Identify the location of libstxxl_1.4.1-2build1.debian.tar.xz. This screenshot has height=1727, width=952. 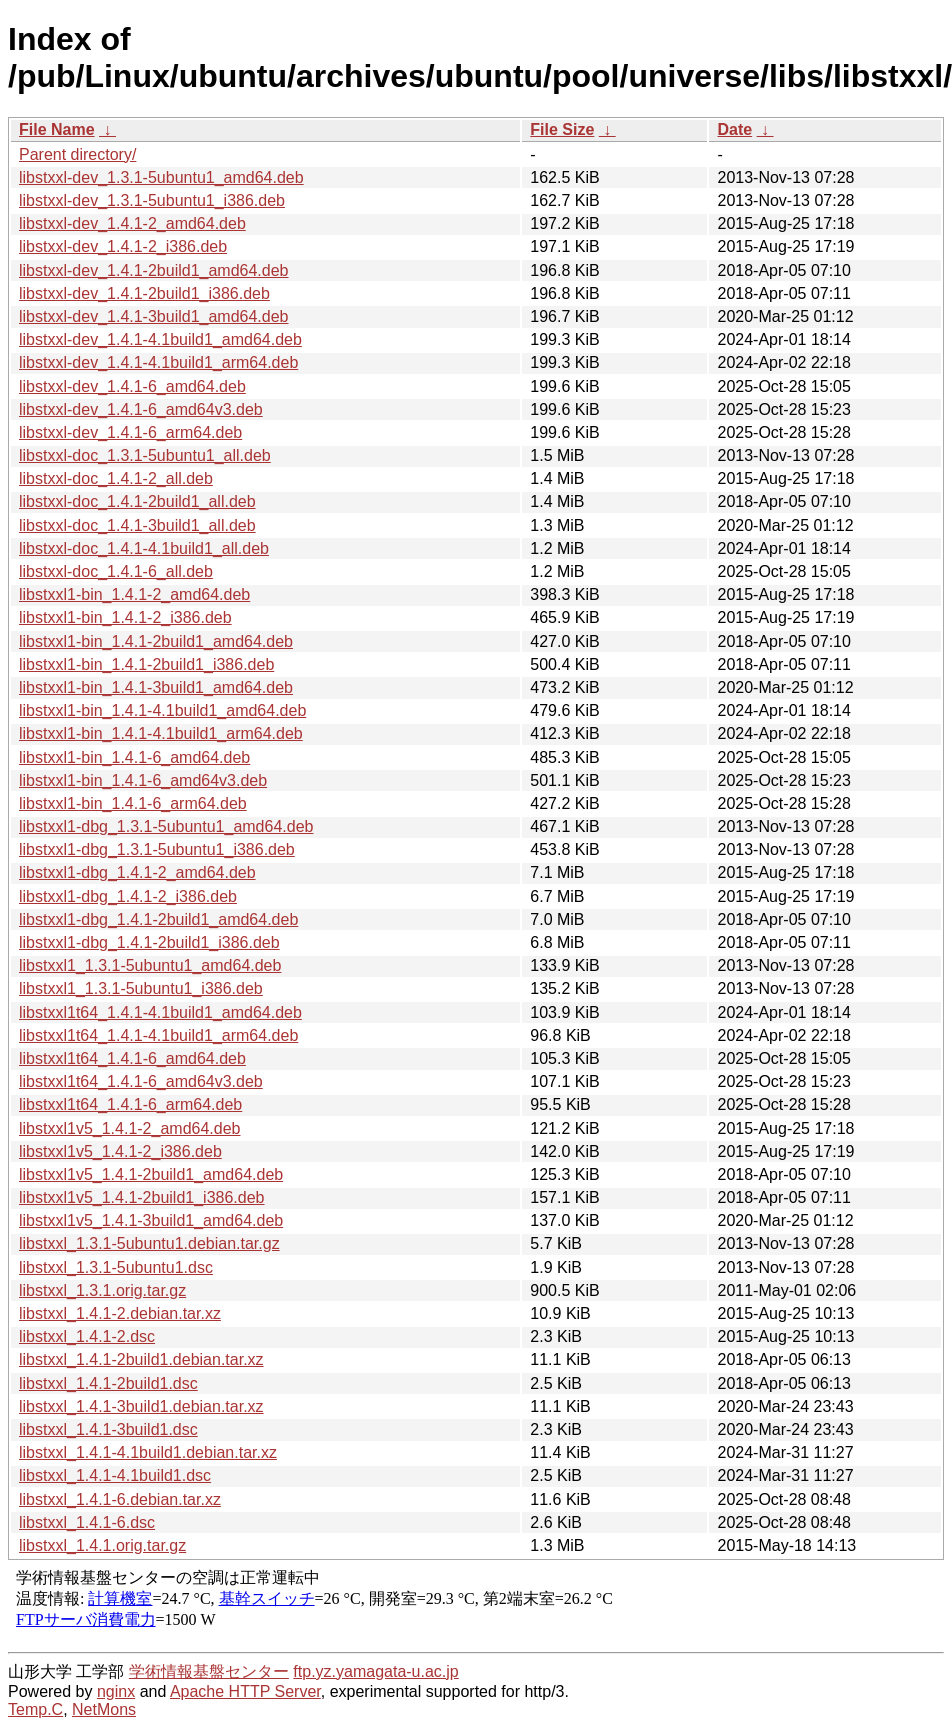
(141, 1359).